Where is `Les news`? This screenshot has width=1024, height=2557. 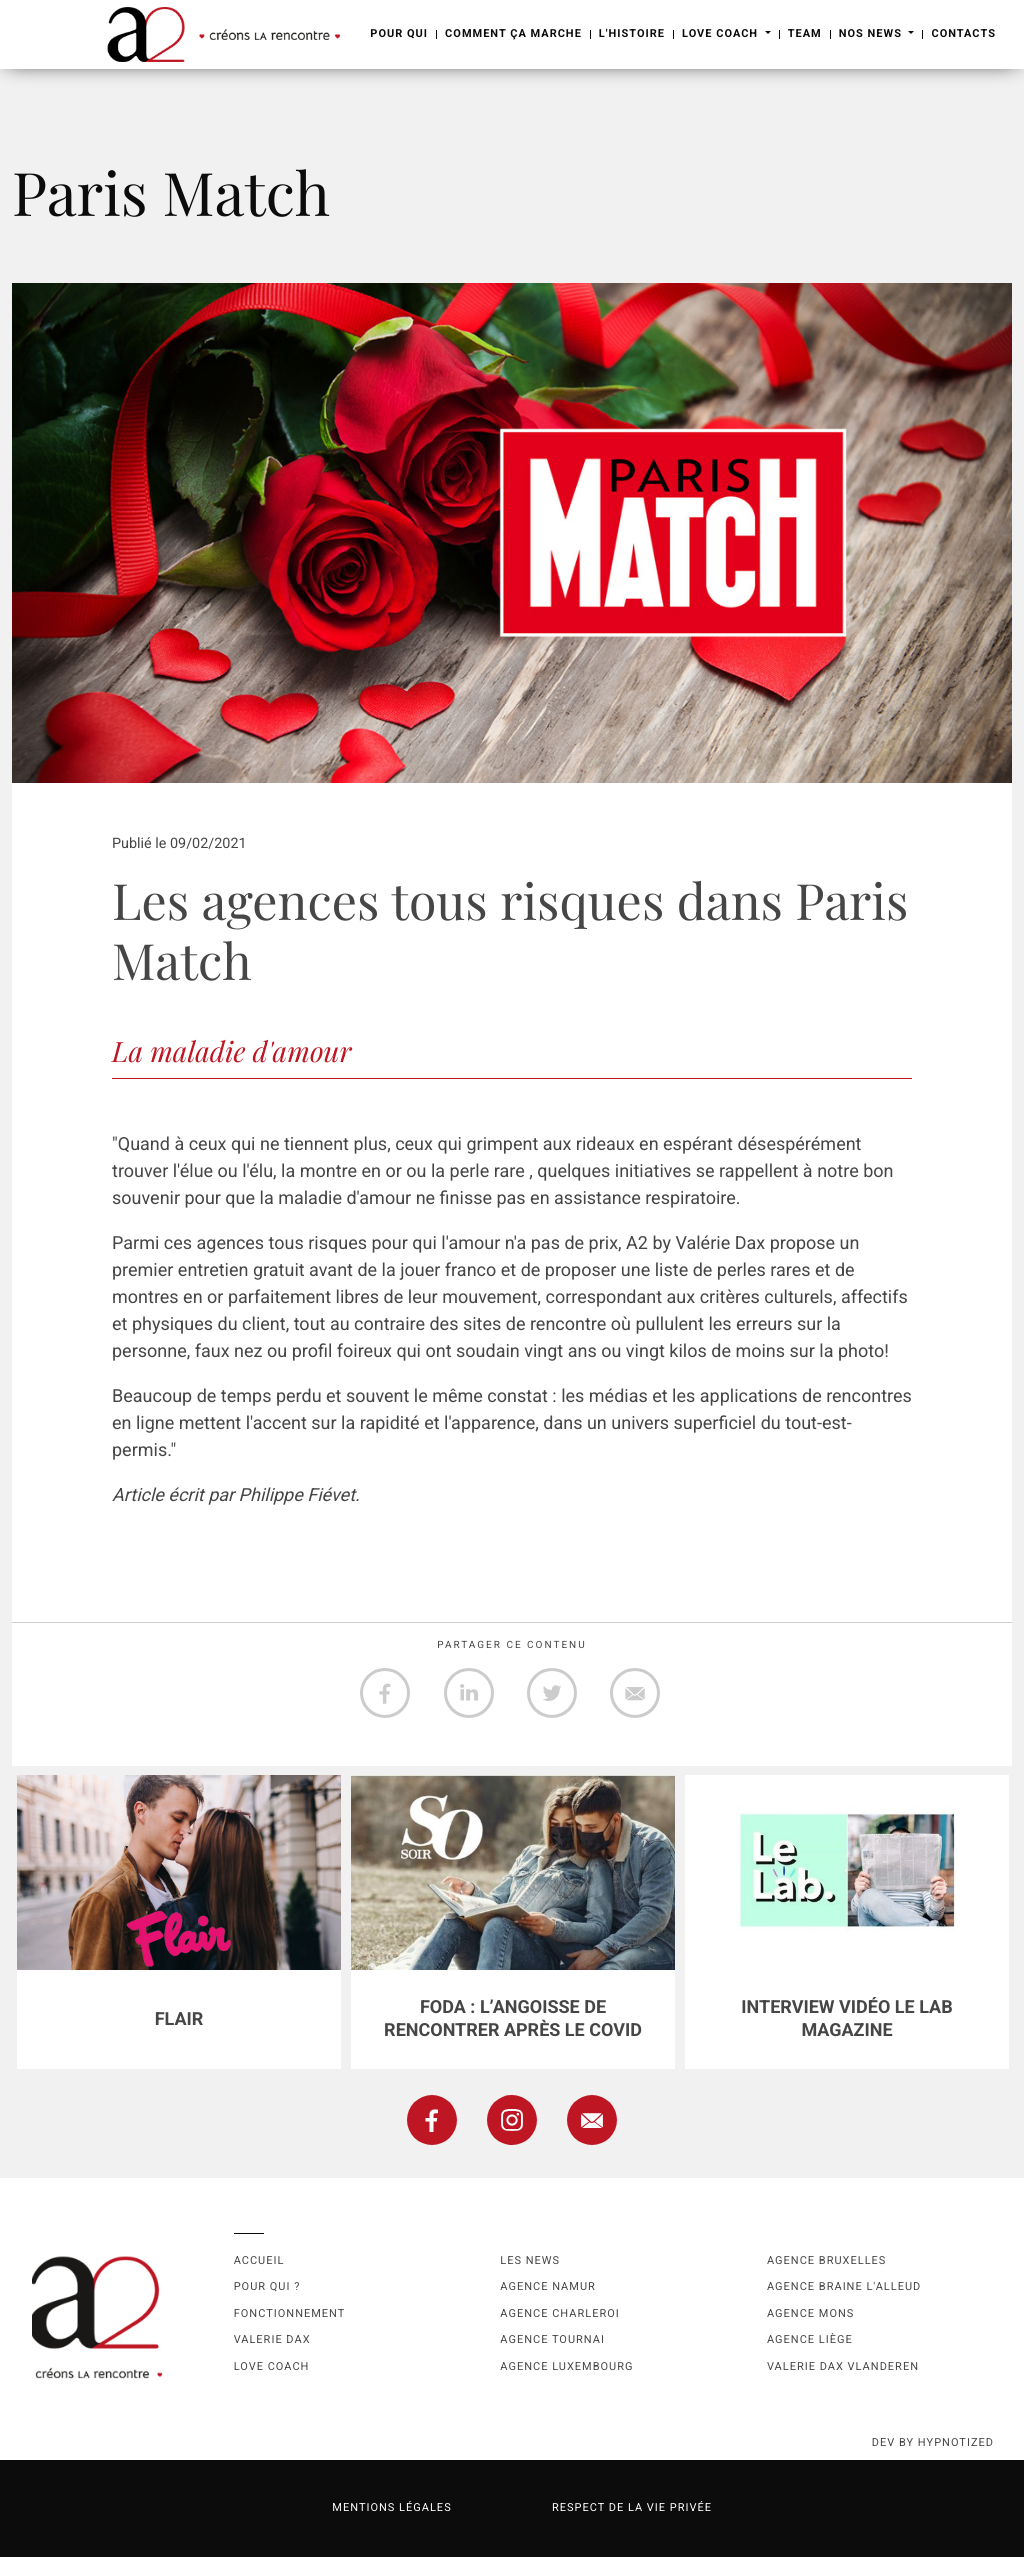
Les news is located at coordinates (530, 2260).